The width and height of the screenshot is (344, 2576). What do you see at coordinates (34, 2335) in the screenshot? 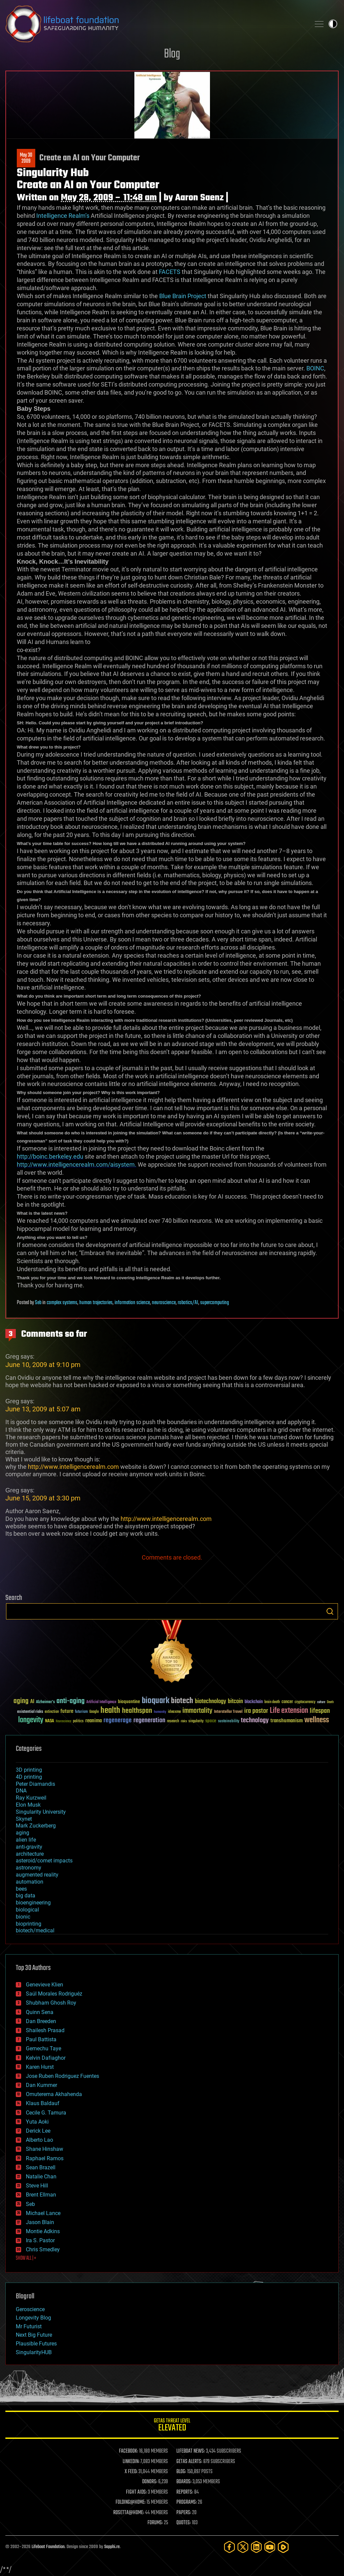
I see `Next Big Future` at bounding box center [34, 2335].